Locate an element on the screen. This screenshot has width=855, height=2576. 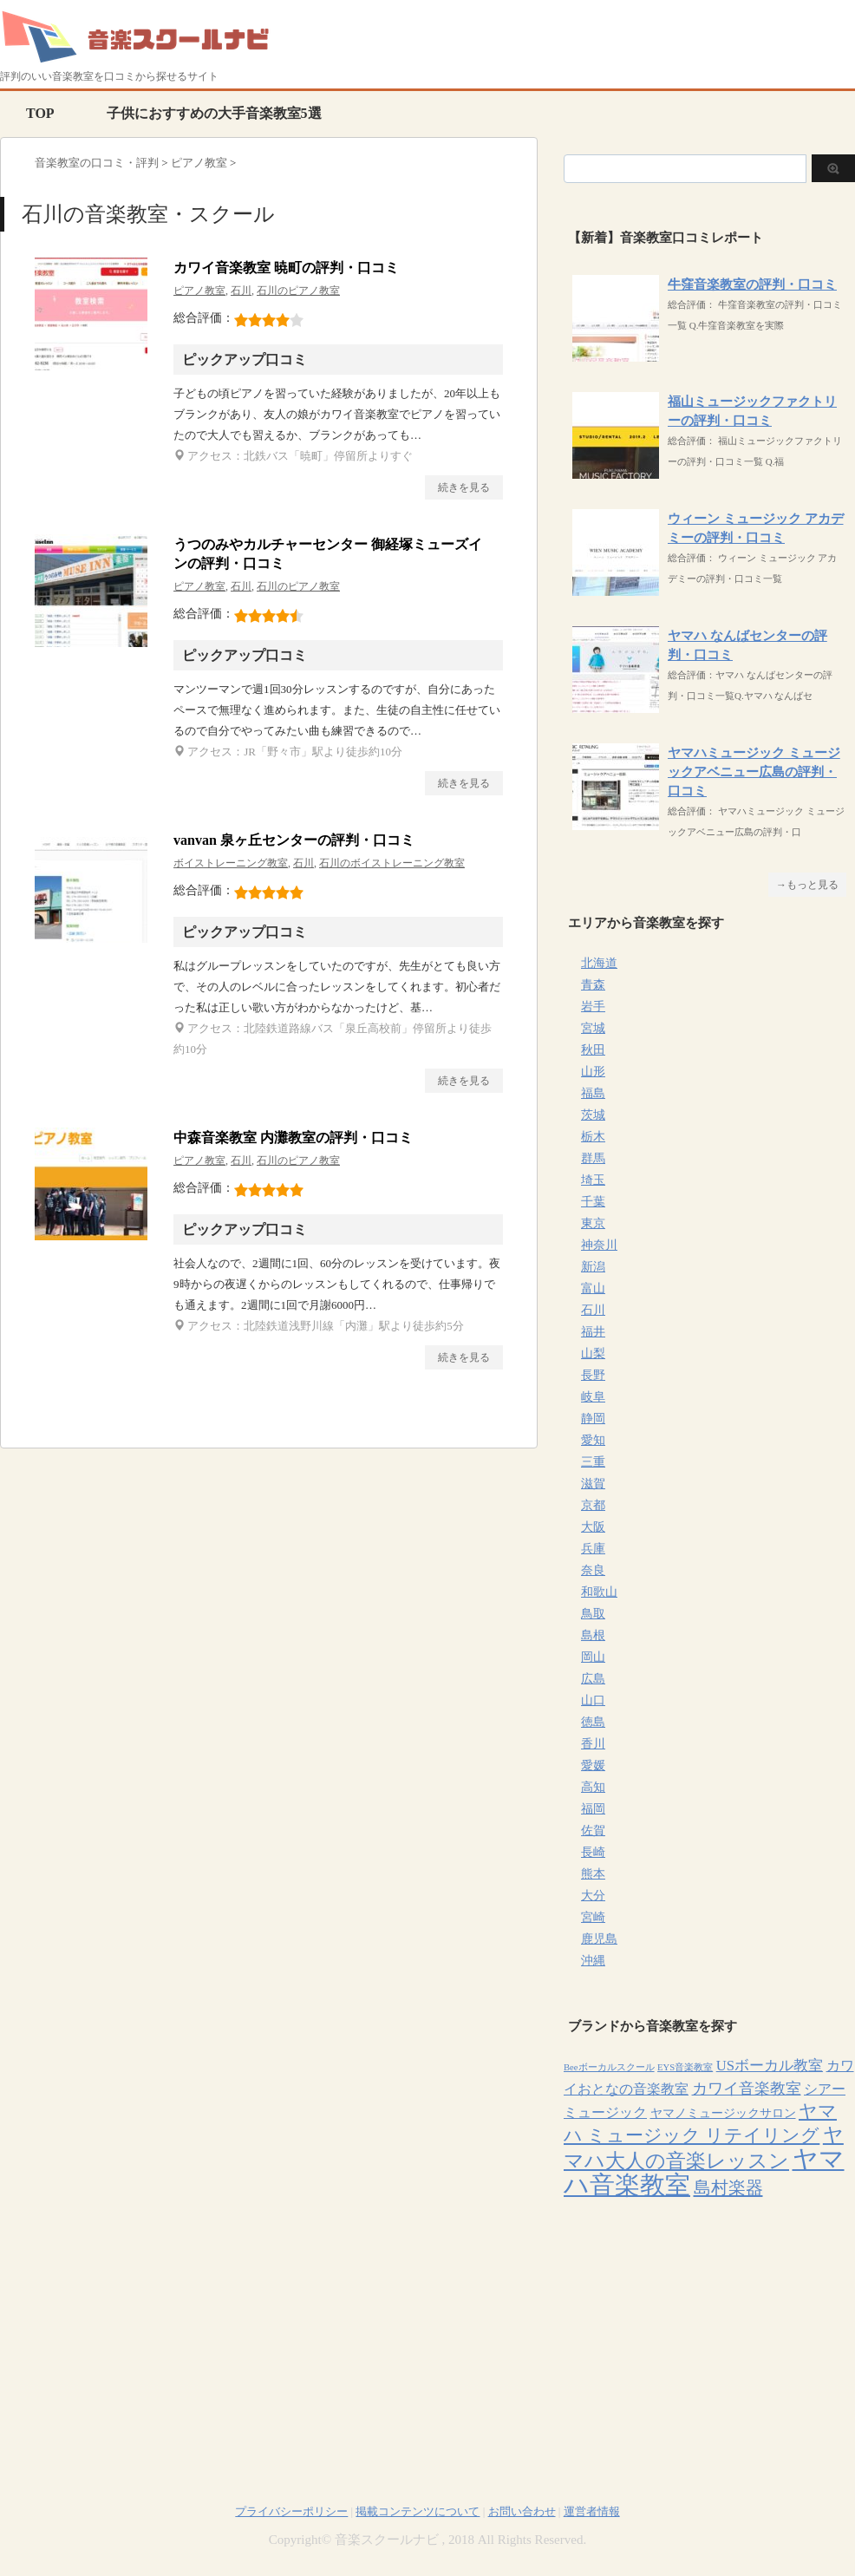
兵庫 is located at coordinates (593, 1548).